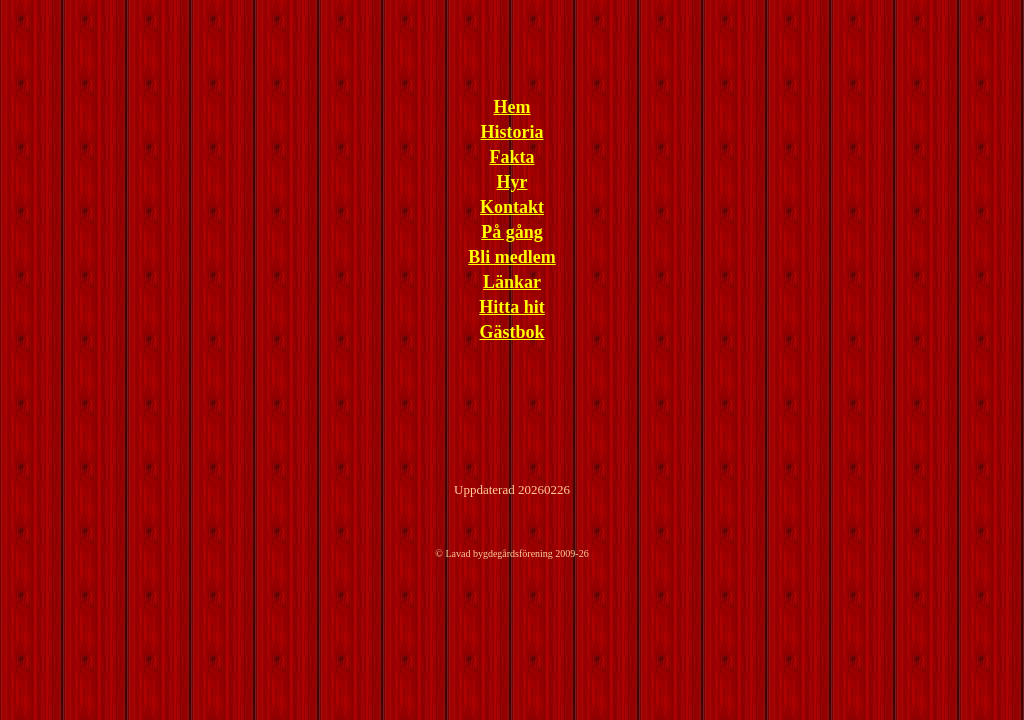 The height and width of the screenshot is (720, 1024). What do you see at coordinates (512, 107) in the screenshot?
I see `Hem` at bounding box center [512, 107].